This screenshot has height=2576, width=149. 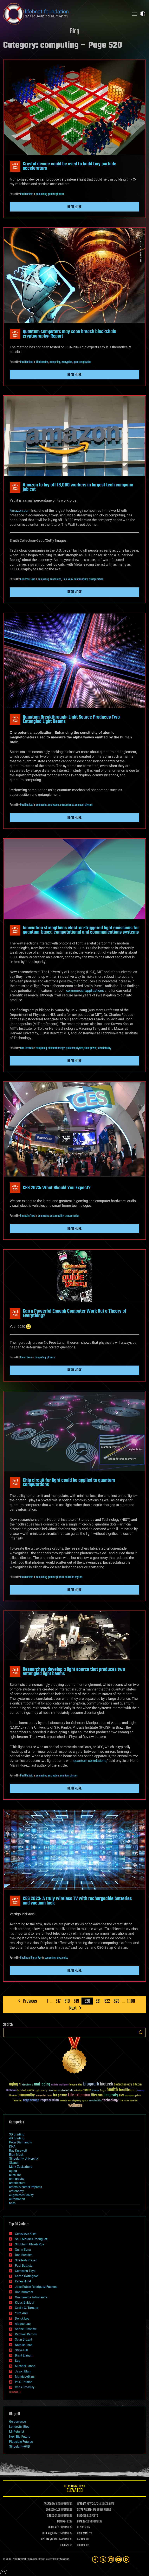 What do you see at coordinates (16, 2191) in the screenshot?
I see `astronomy` at bounding box center [16, 2191].